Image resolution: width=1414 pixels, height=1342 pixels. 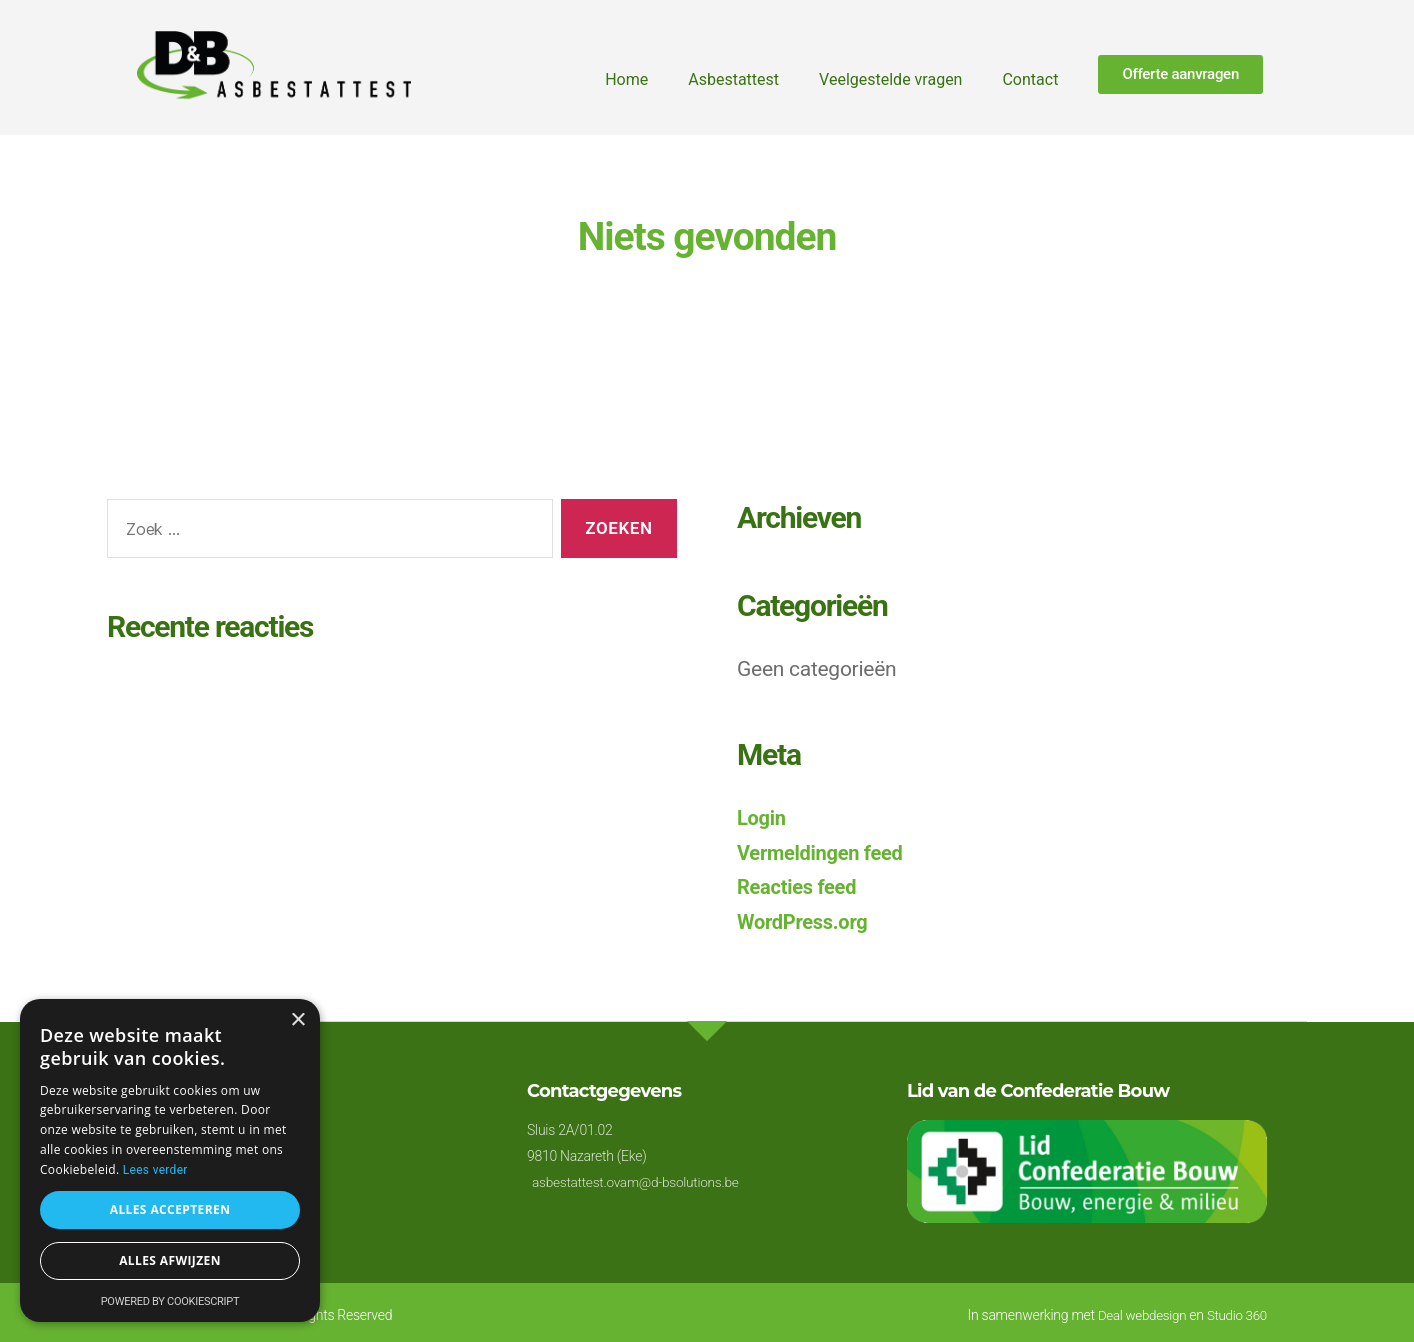 I want to click on Alles afwijzen [button], so click(x=170, y=1260).